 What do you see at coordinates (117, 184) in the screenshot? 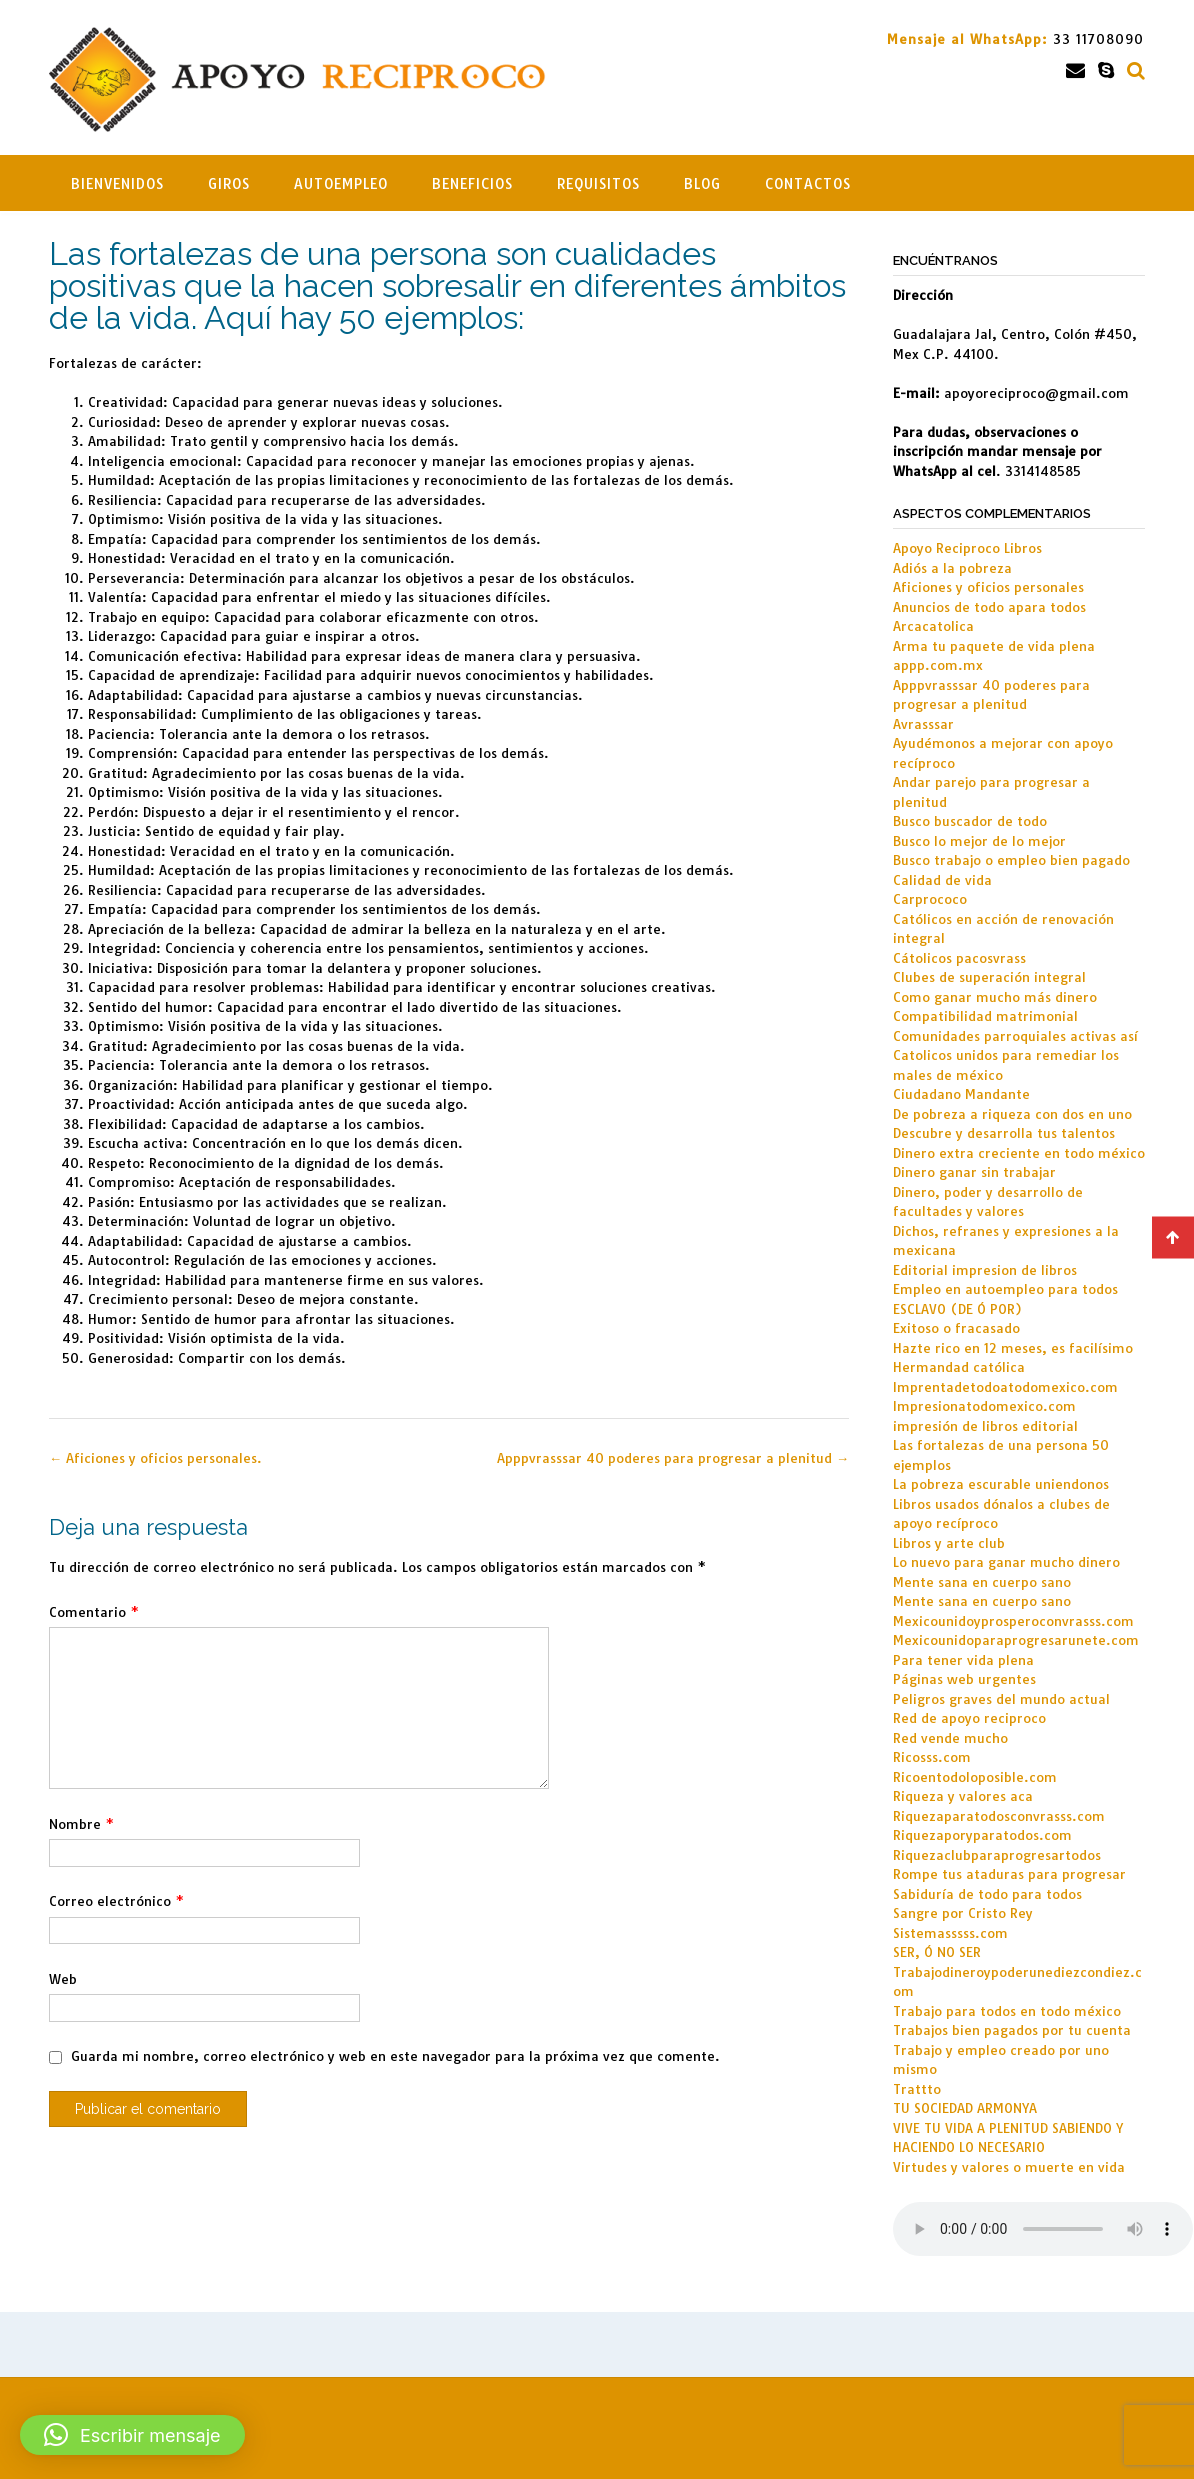
I see `Bienvenidos` at bounding box center [117, 184].